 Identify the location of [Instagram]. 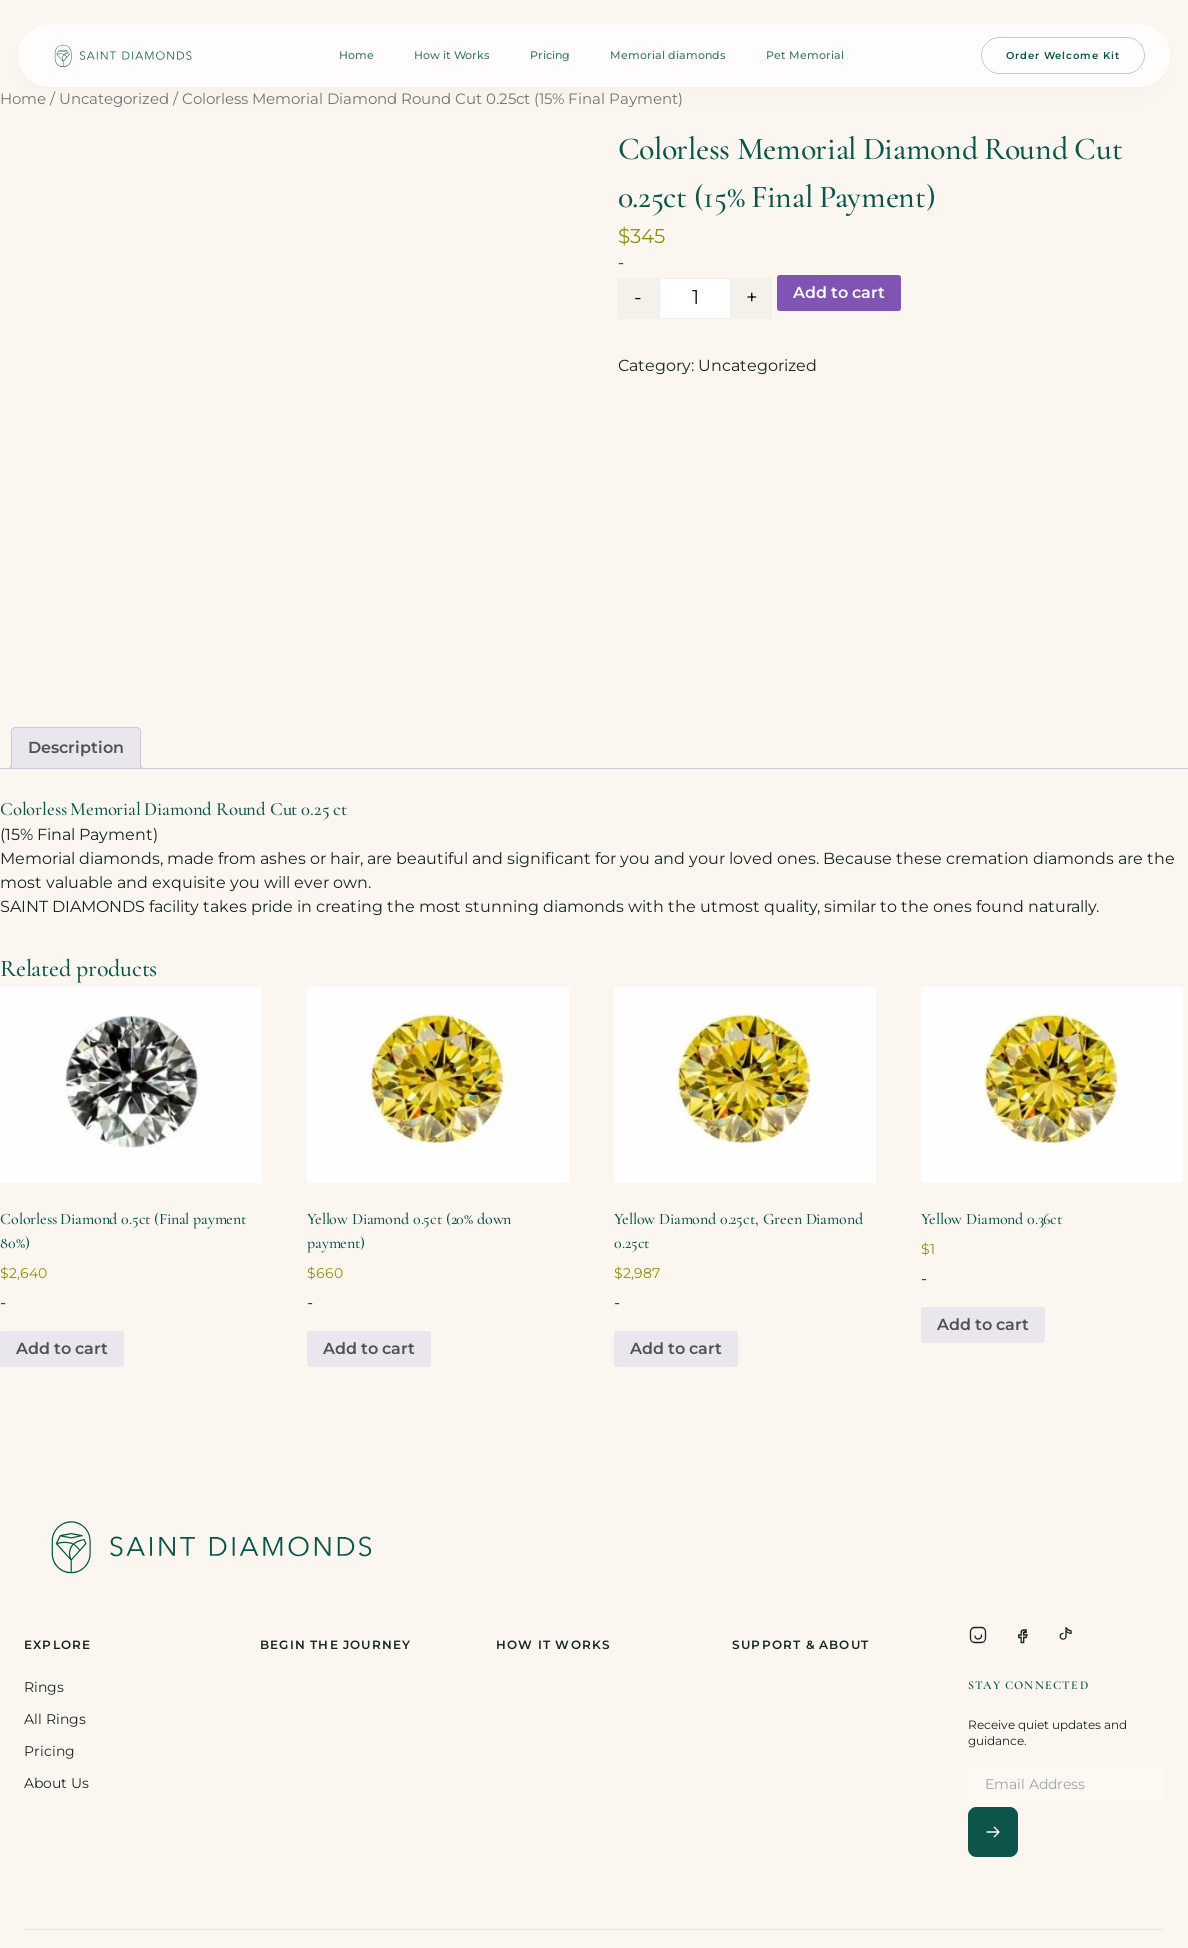
(978, 1635).